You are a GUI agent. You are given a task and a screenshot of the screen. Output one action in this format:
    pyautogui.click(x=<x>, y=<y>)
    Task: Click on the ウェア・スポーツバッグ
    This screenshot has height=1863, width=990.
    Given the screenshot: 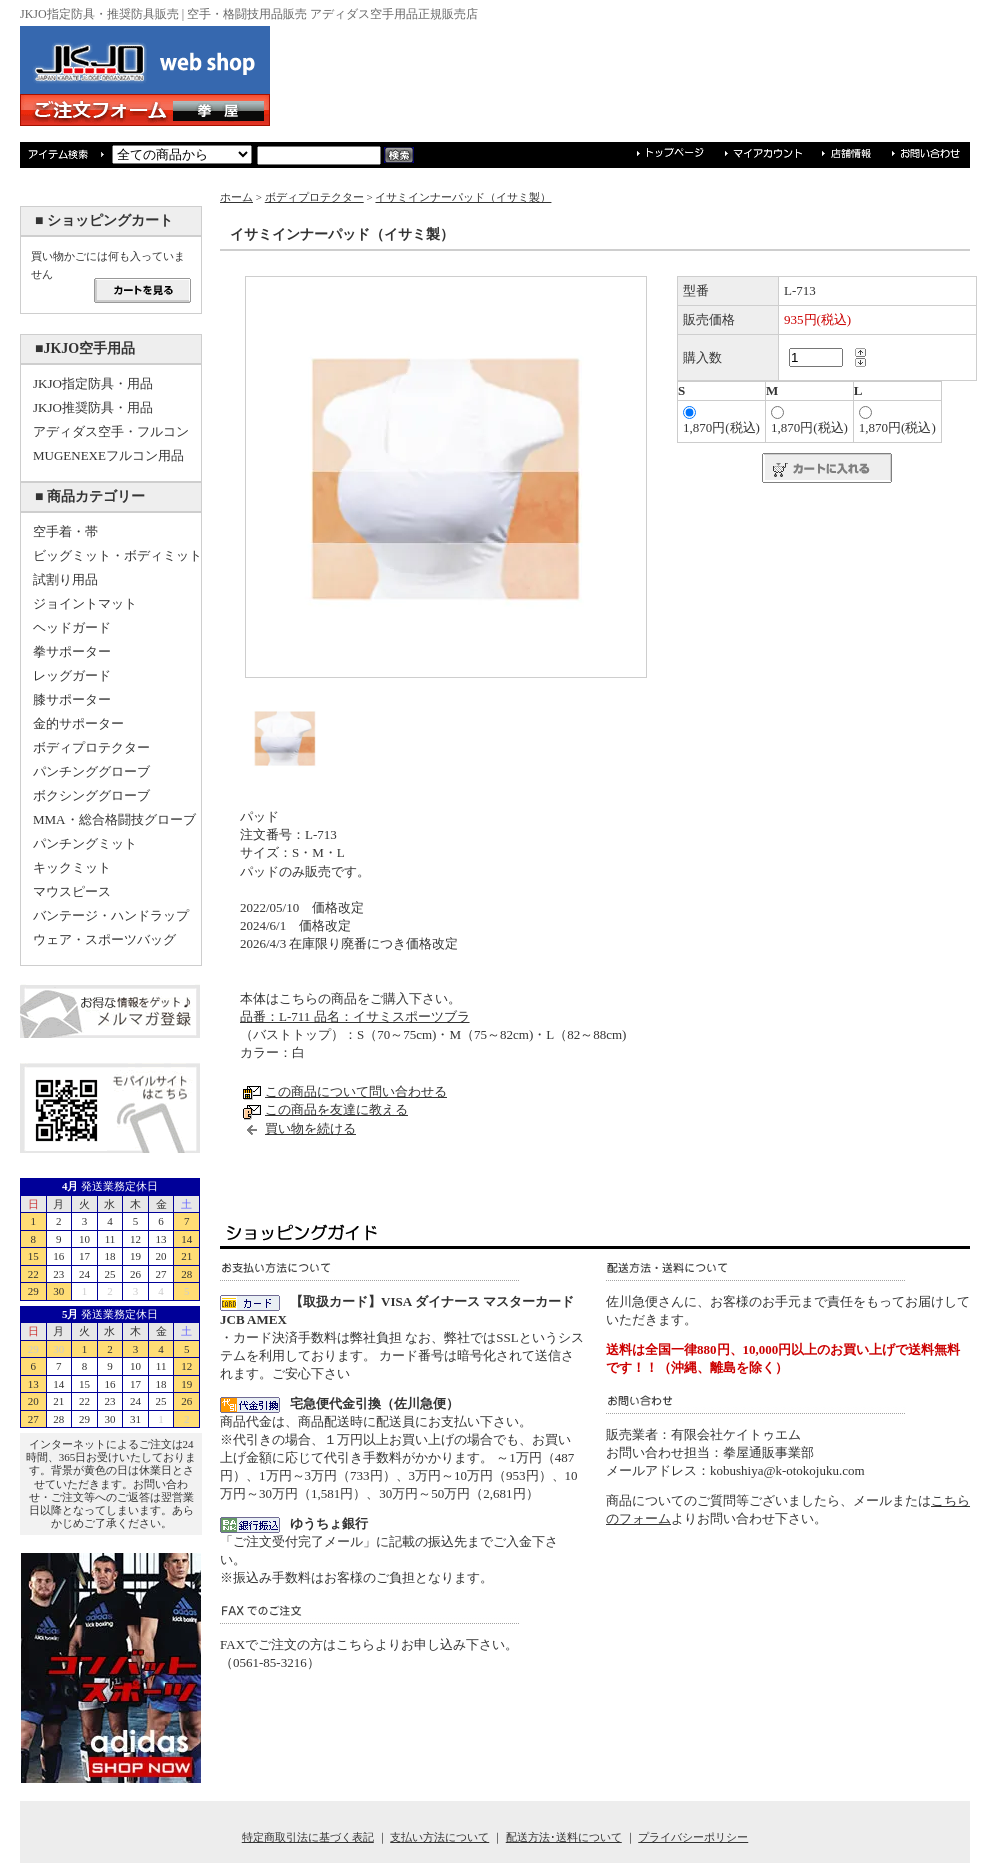 What is the action you would take?
    pyautogui.click(x=104, y=939)
    